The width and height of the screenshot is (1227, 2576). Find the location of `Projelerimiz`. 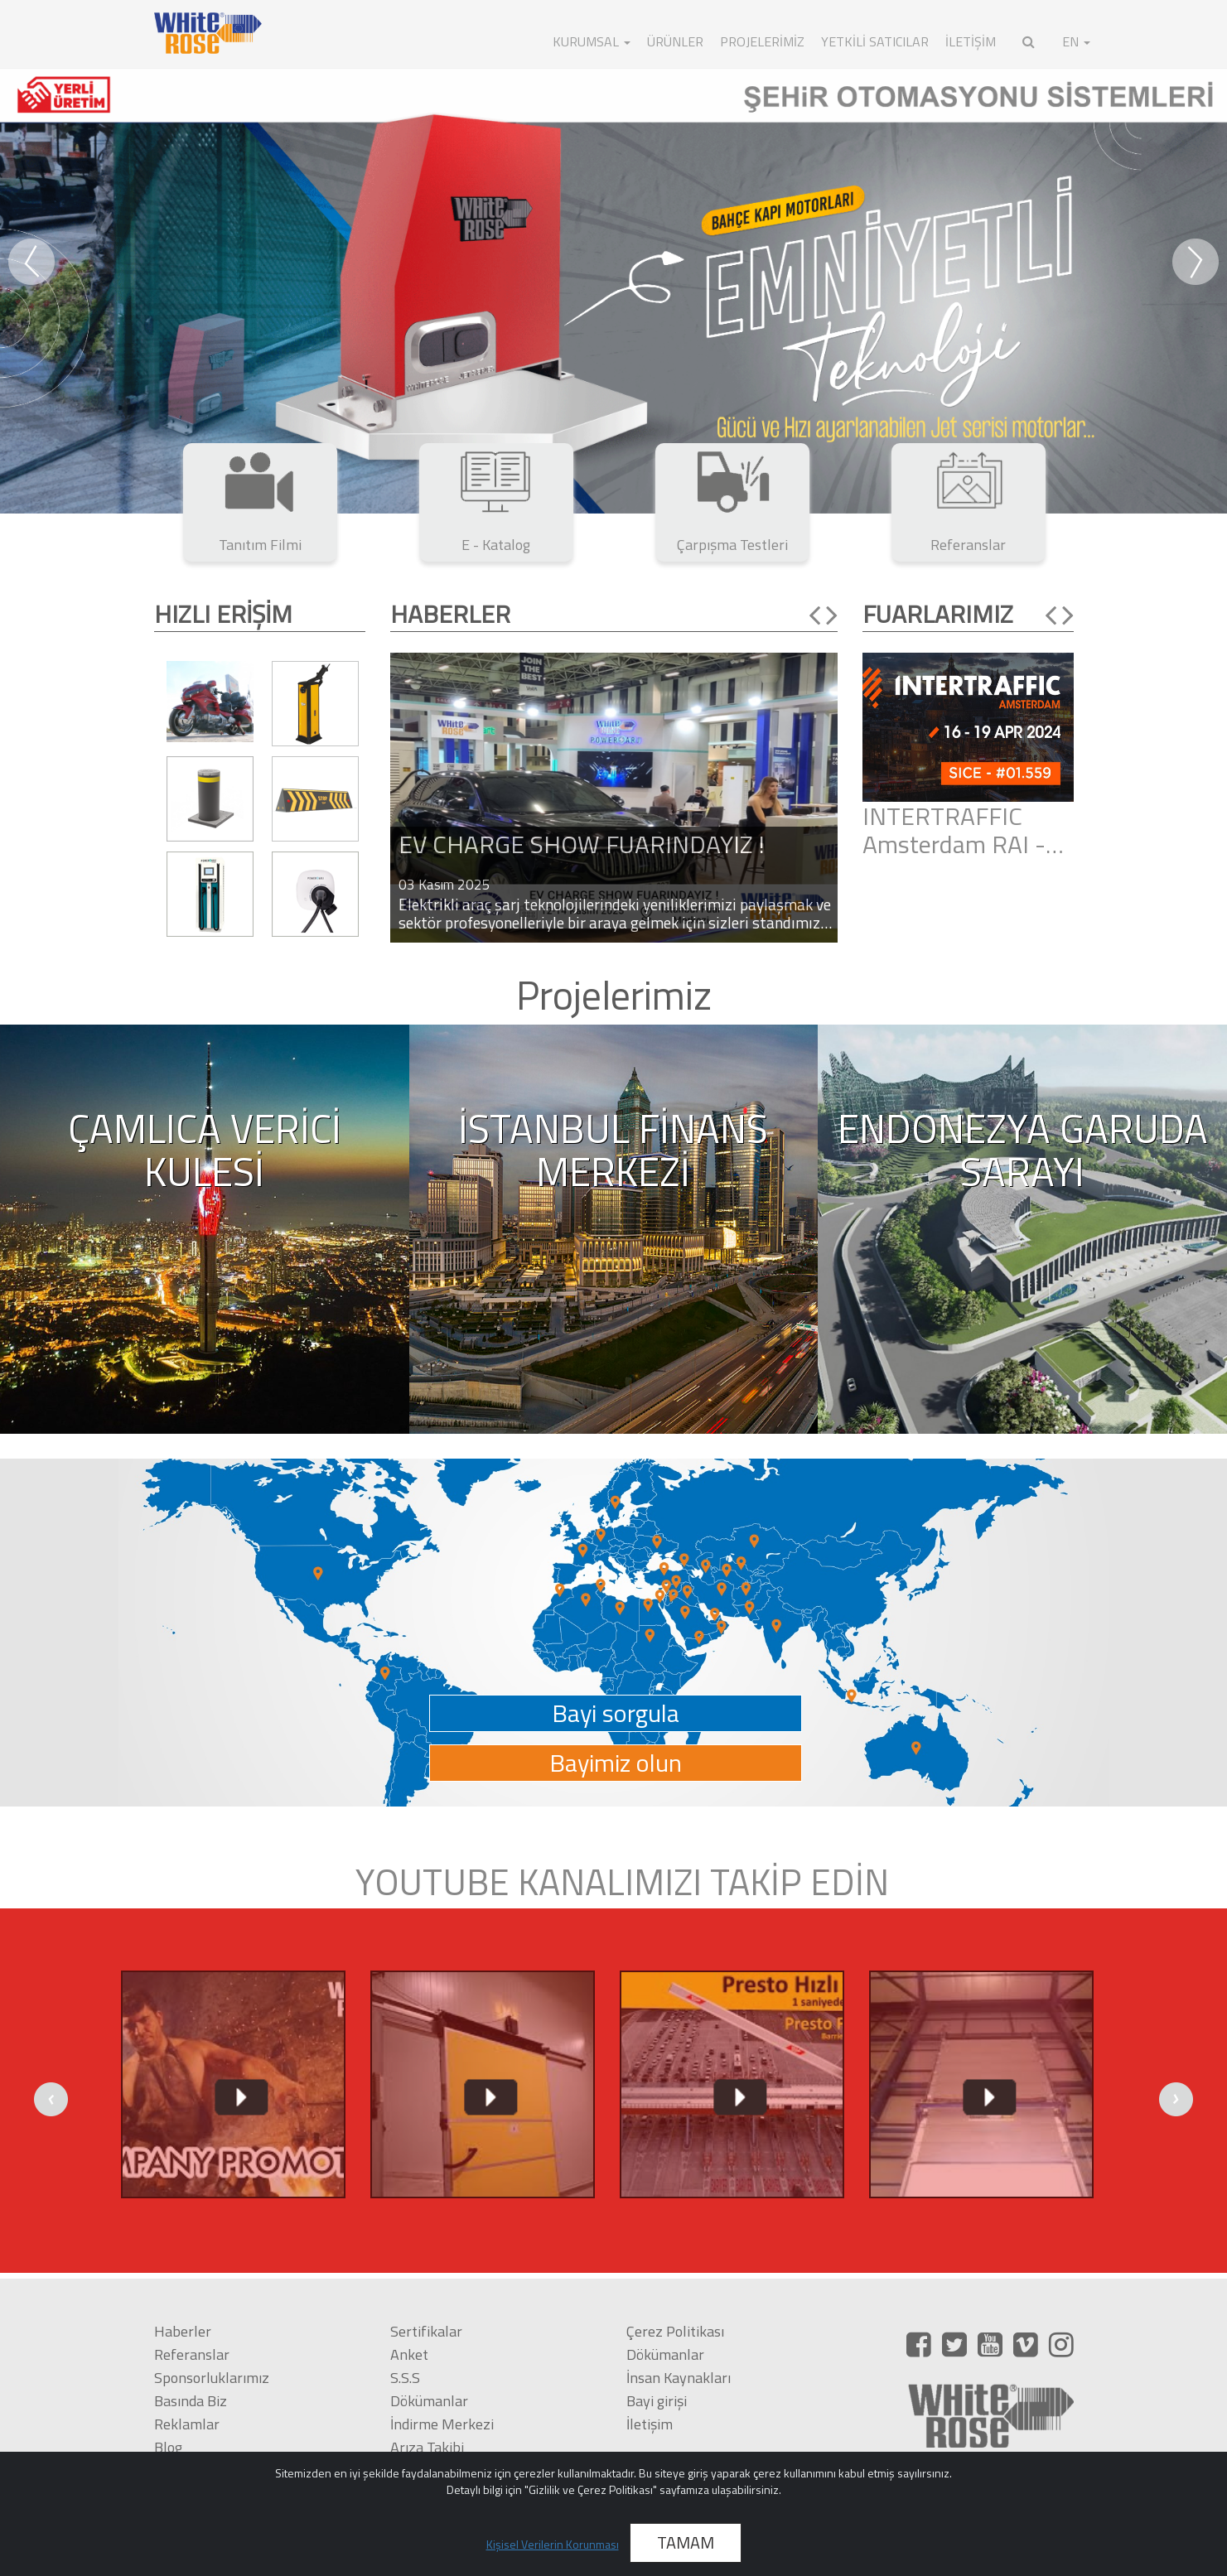

Projelerimiz is located at coordinates (762, 41).